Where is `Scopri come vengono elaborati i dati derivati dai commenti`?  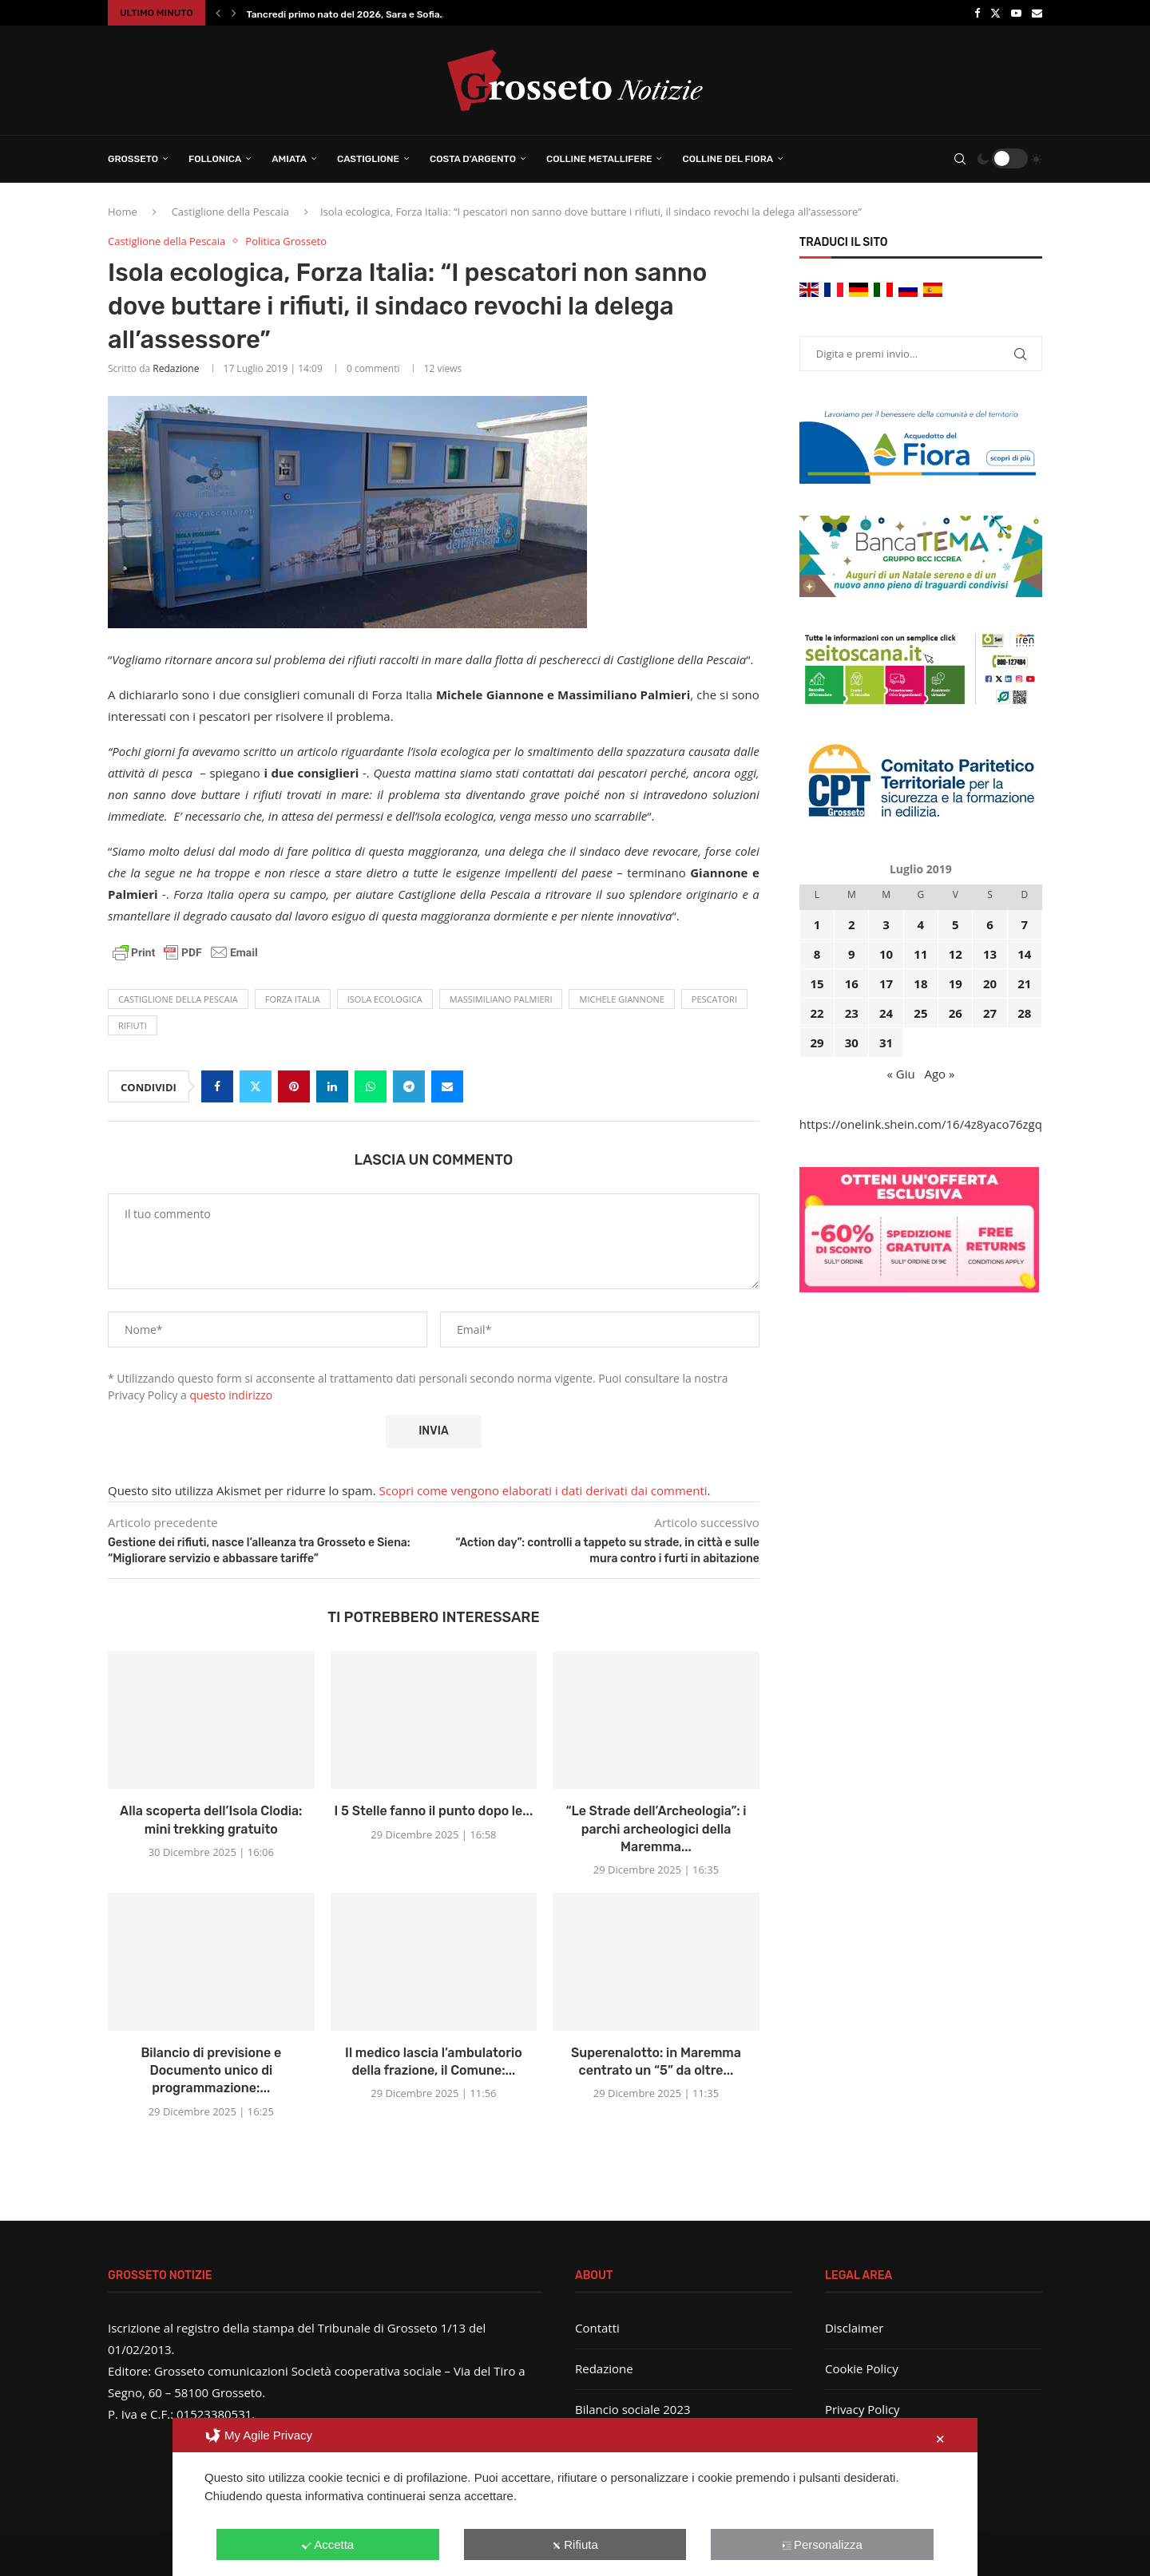
Scopri come vengono elaborati i dati derivati dai commenti is located at coordinates (543, 1490).